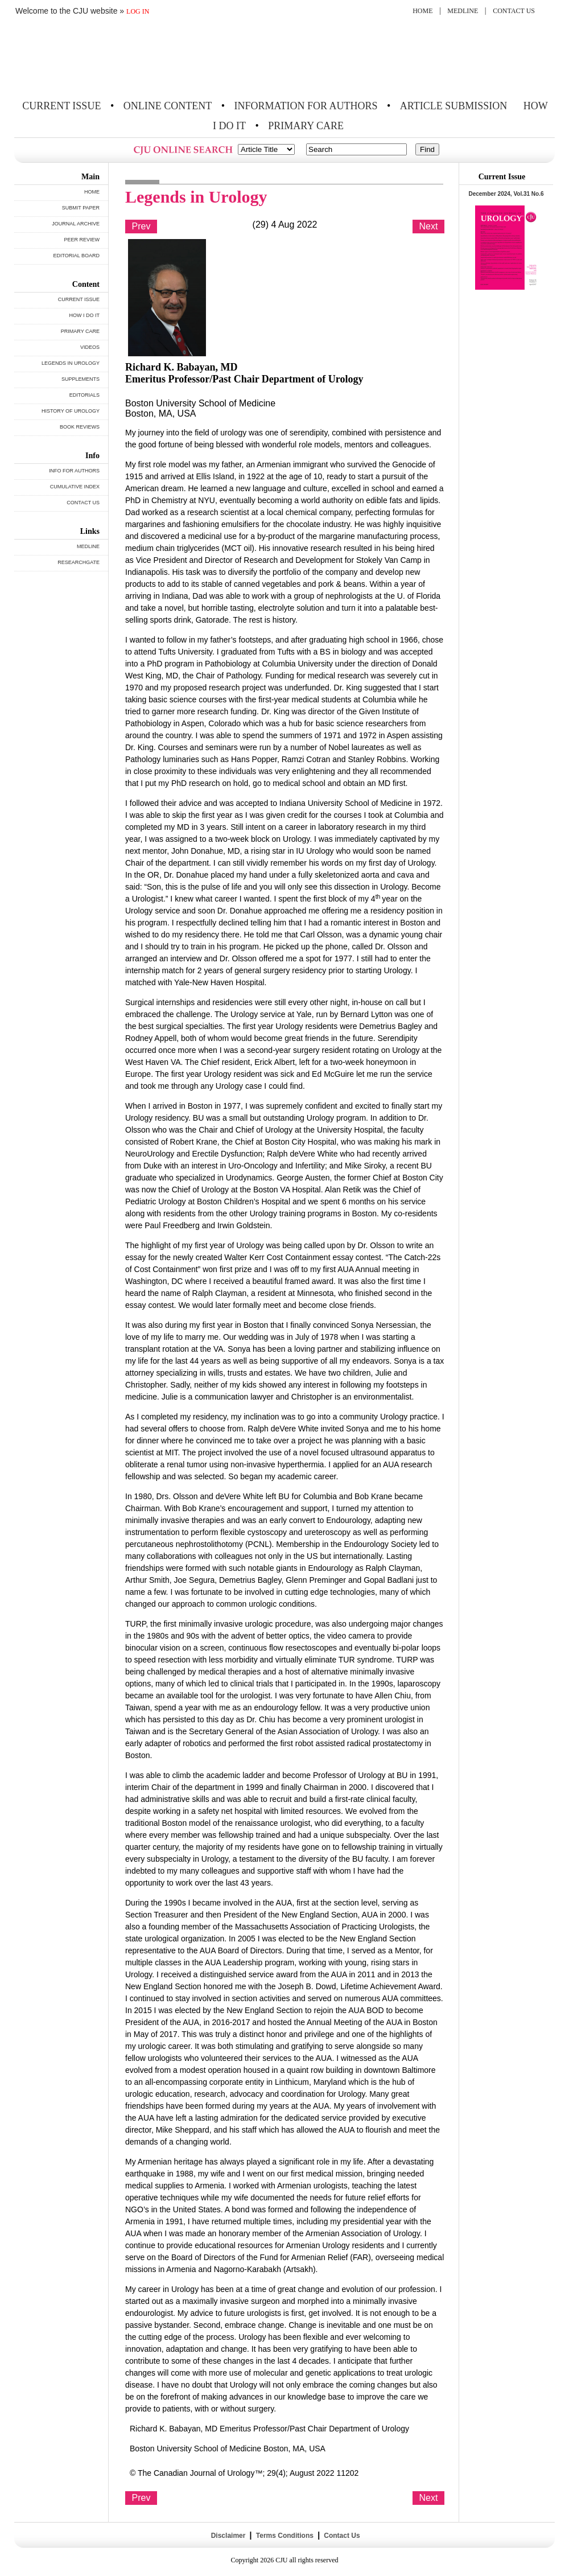 This screenshot has height=2576, width=569. What do you see at coordinates (98, 58) in the screenshot?
I see `THE CANADIAN JOURNAL OF UROLOGY` at bounding box center [98, 58].